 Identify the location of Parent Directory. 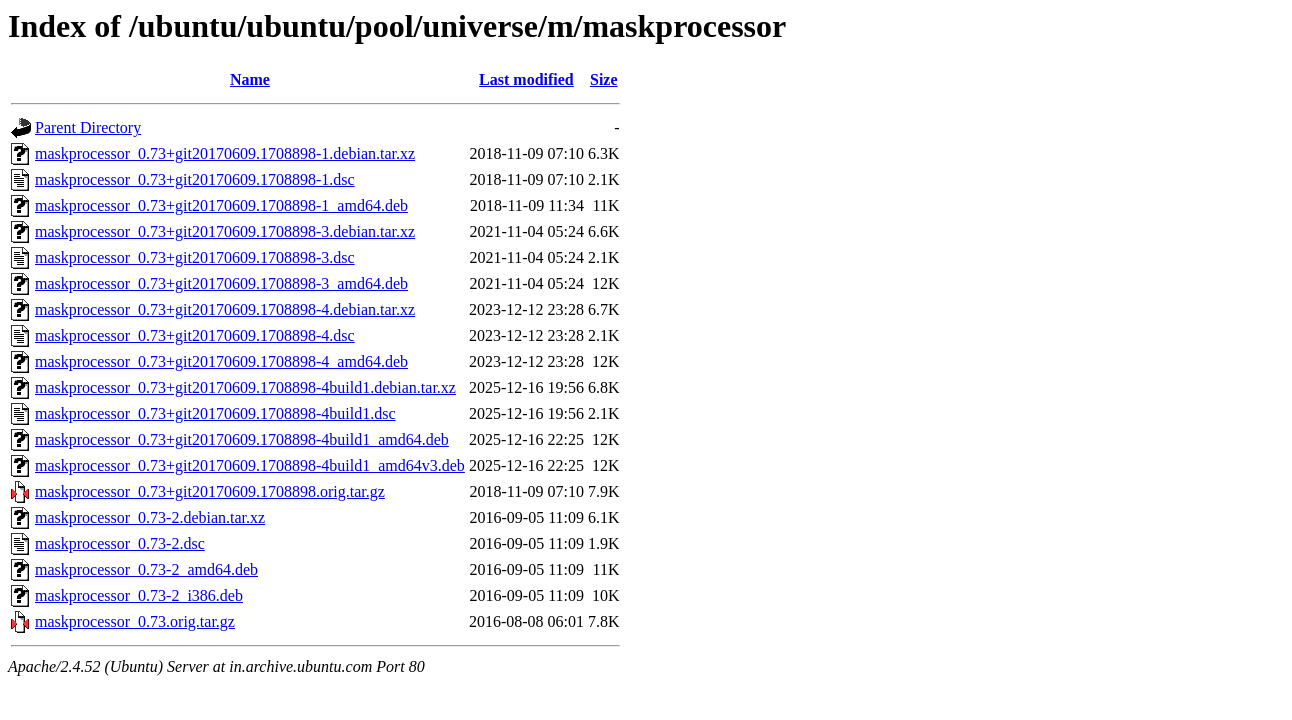
(88, 127).